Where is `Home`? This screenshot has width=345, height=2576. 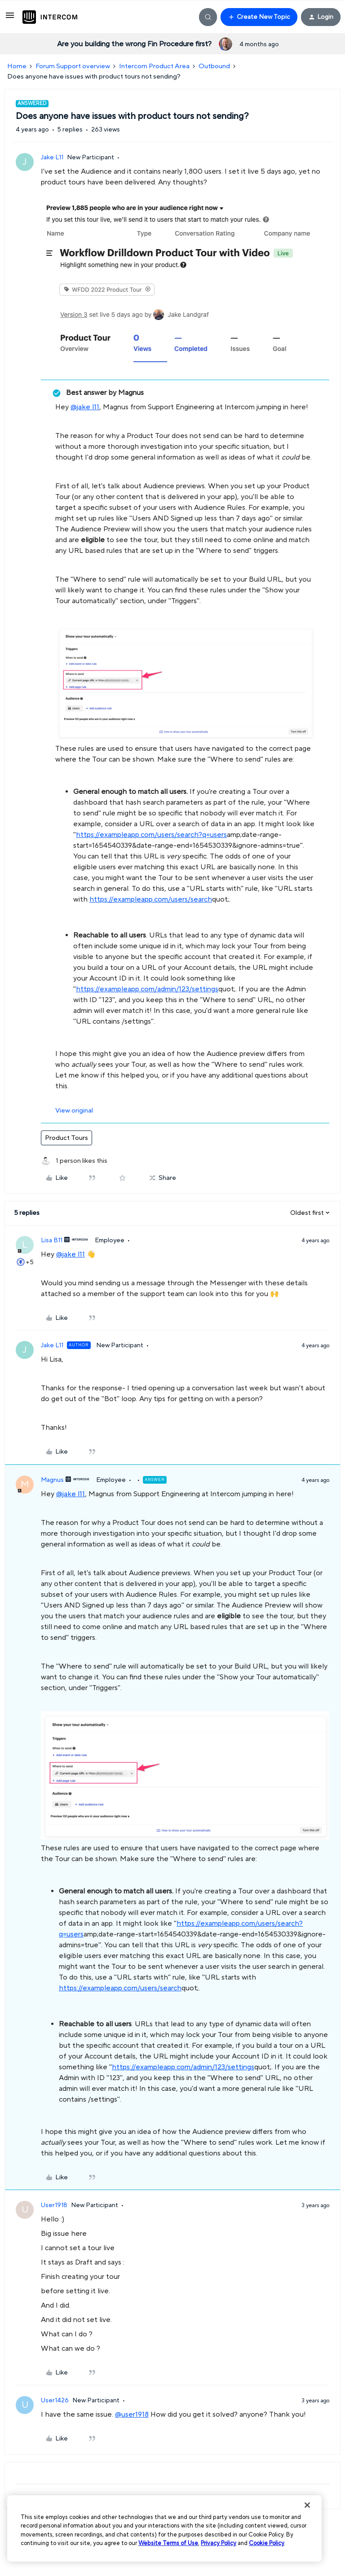
Home is located at coordinates (17, 66).